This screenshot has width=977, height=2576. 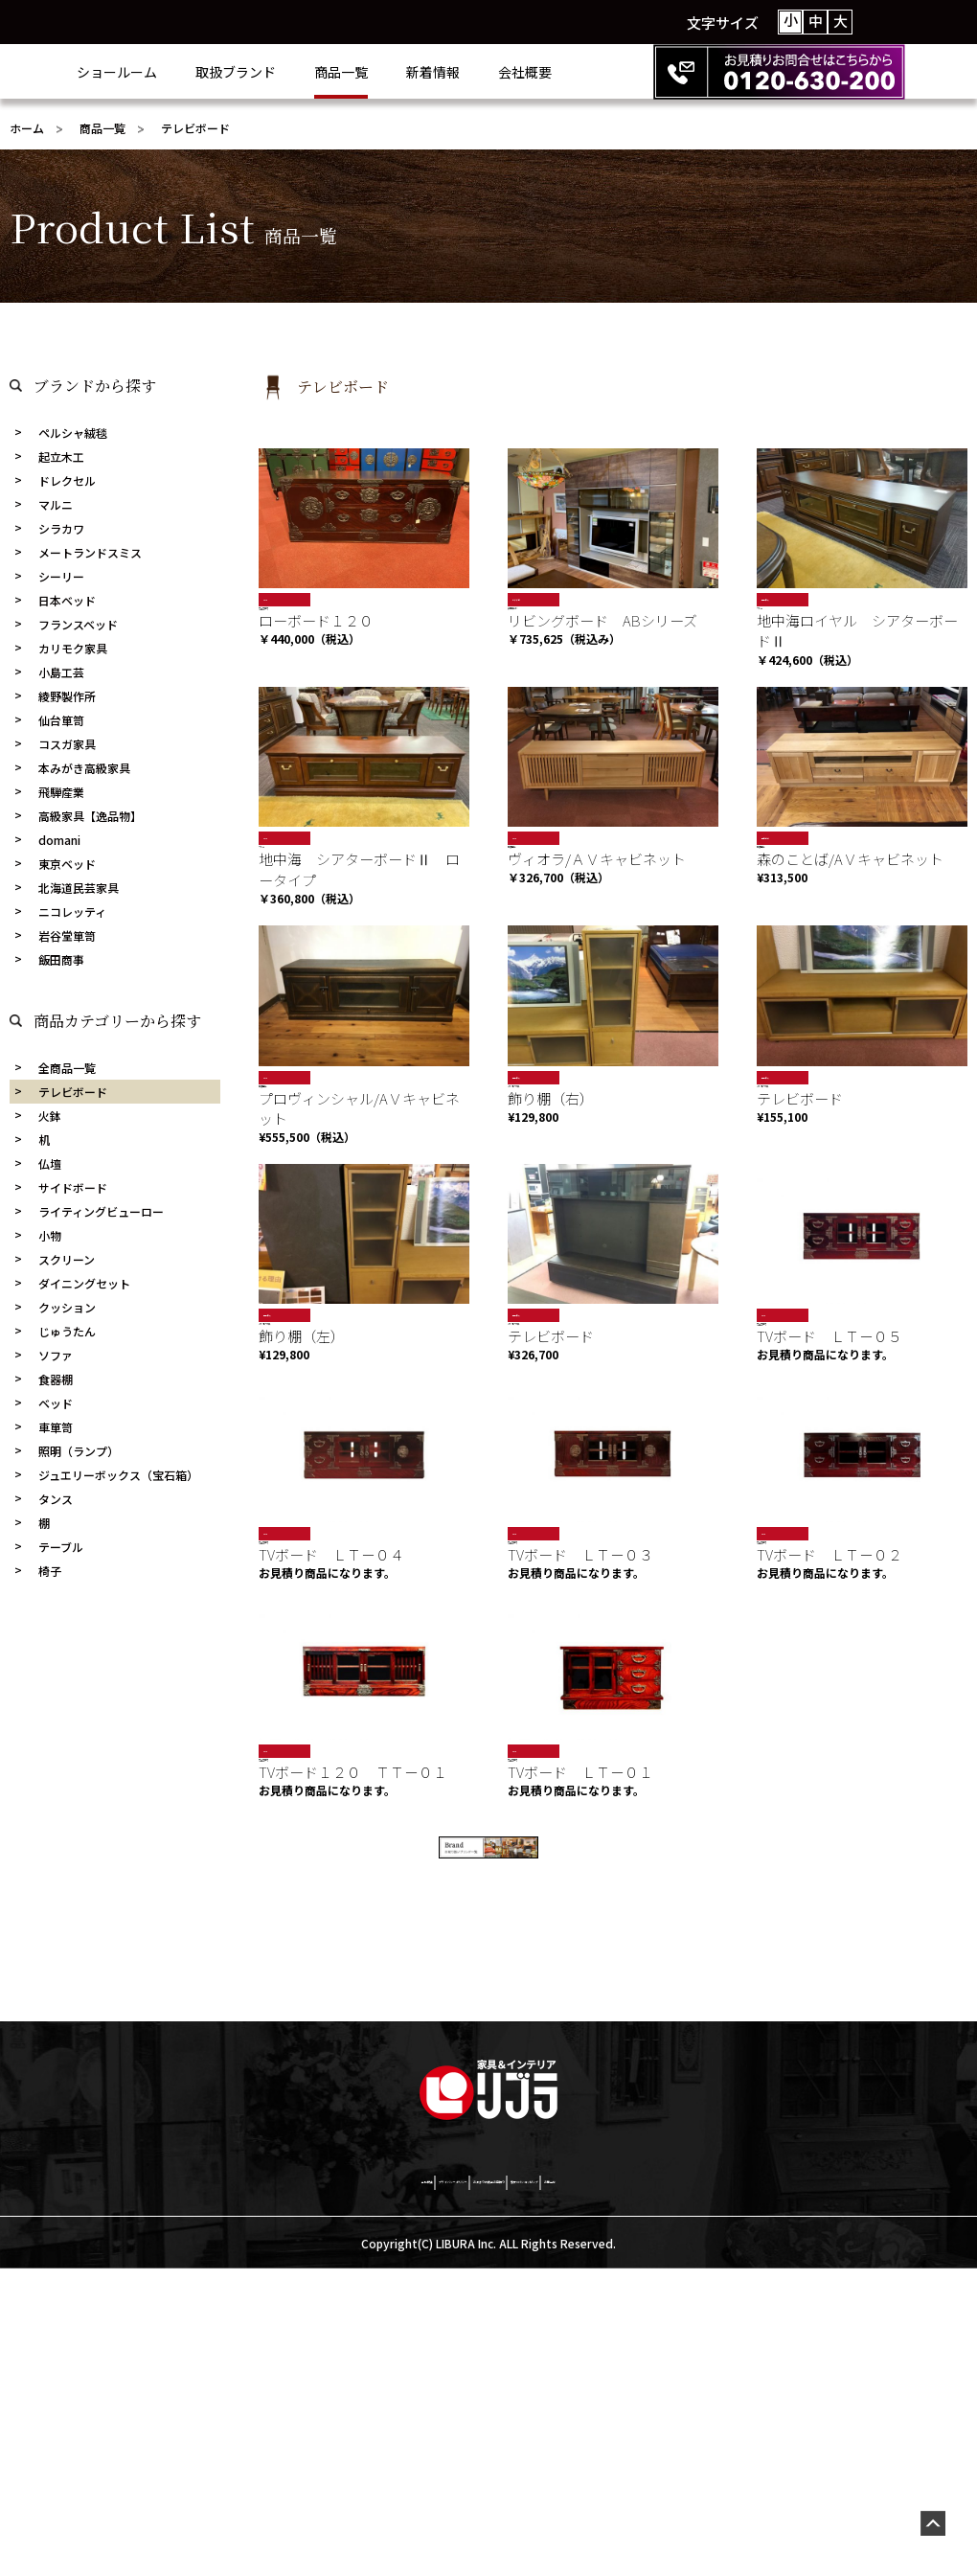 What do you see at coordinates (321, 2485) in the screenshot?
I see `プライバシーポリシー` at bounding box center [321, 2485].